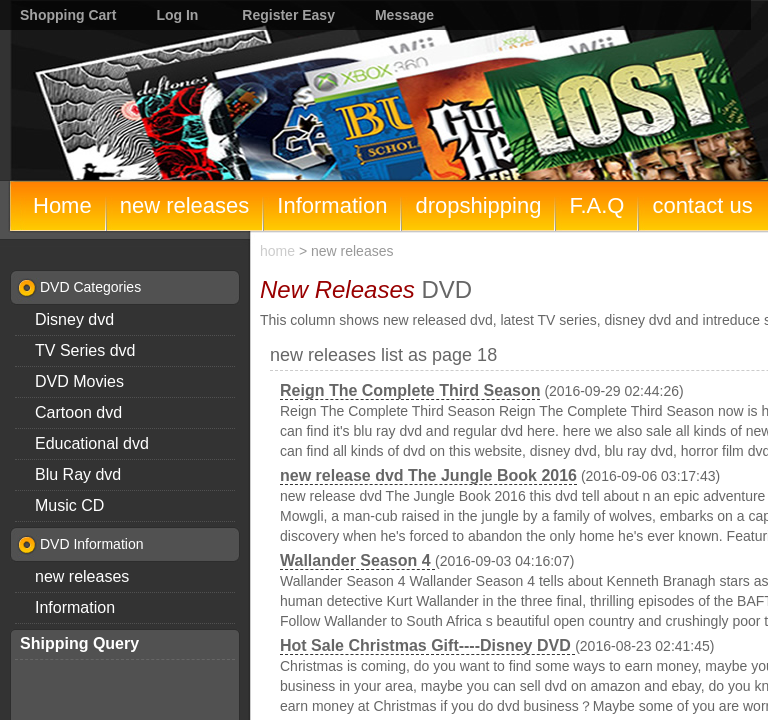 This screenshot has height=720, width=768. What do you see at coordinates (357, 560) in the screenshot?
I see `Wallander Season 4` at bounding box center [357, 560].